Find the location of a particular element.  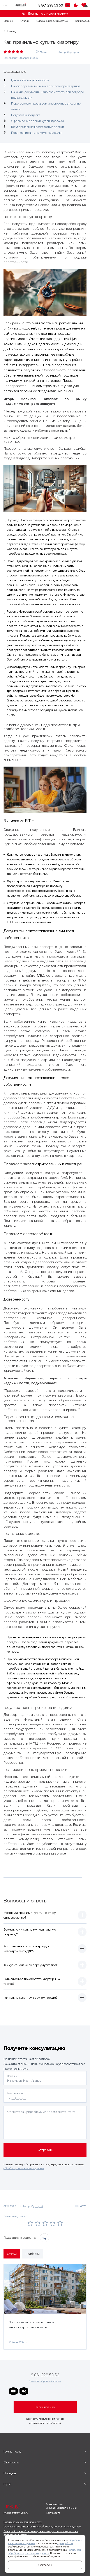

Согласен is located at coordinates (45, 2565).